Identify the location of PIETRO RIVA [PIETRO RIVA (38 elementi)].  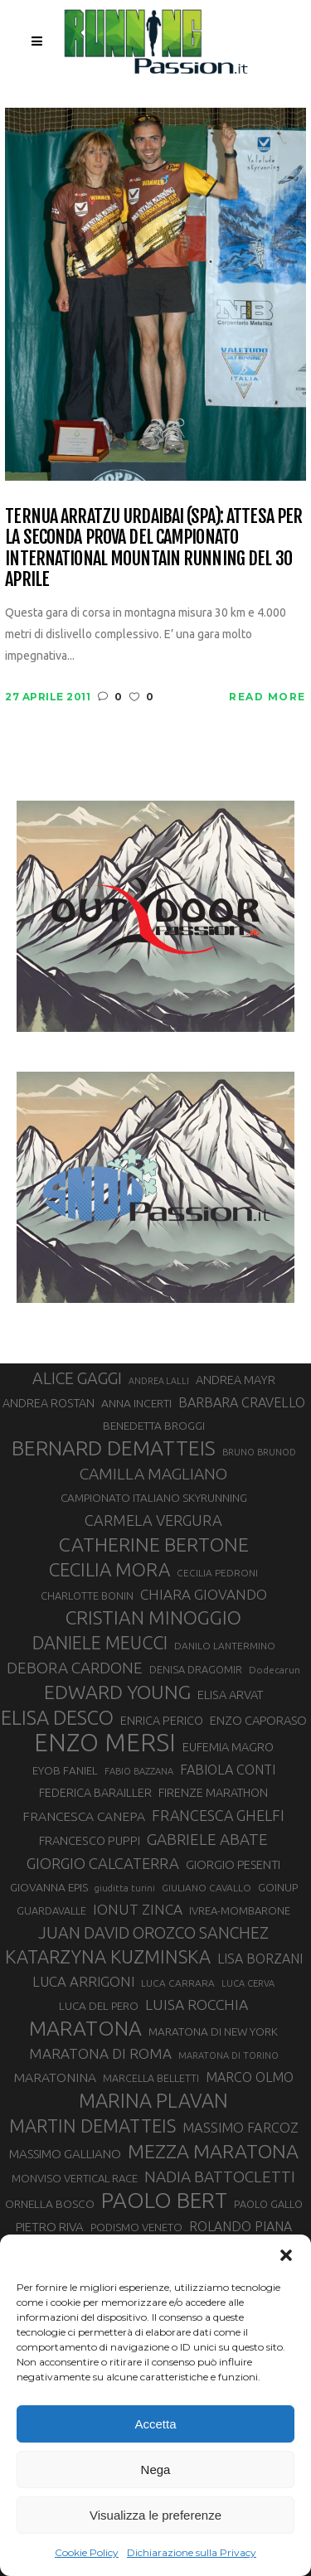
(50, 2227).